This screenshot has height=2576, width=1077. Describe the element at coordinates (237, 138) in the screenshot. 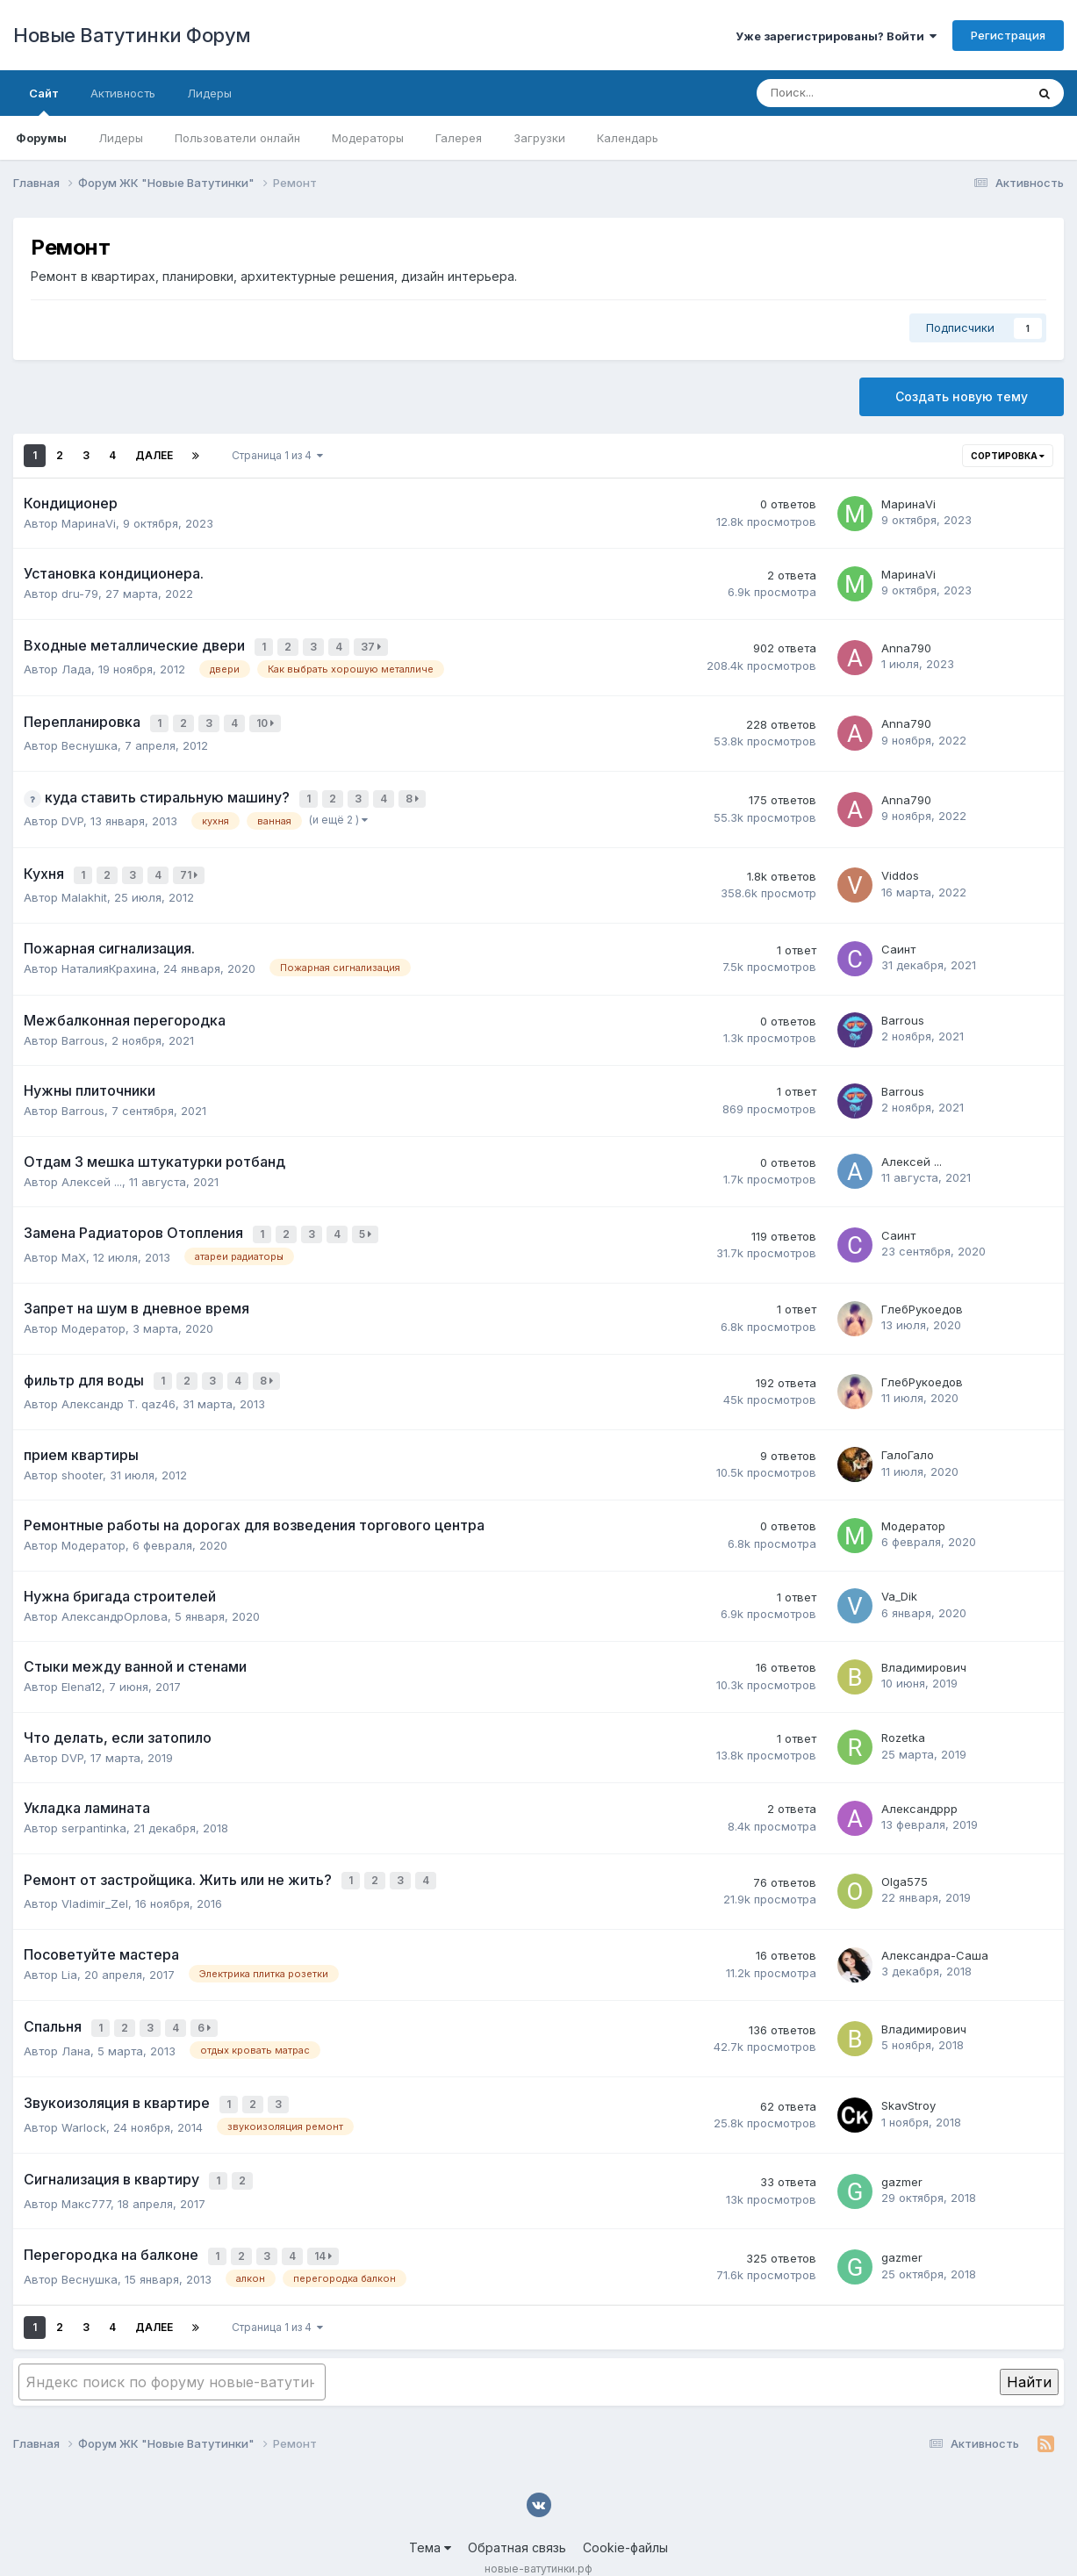

I see `Пользователи онлайн` at that location.